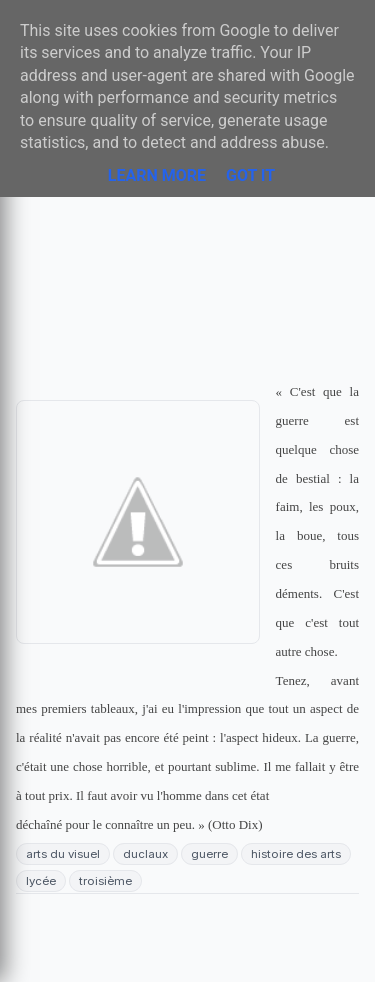 This screenshot has height=982, width=375. Describe the element at coordinates (41, 881) in the screenshot. I see `lycée` at that location.